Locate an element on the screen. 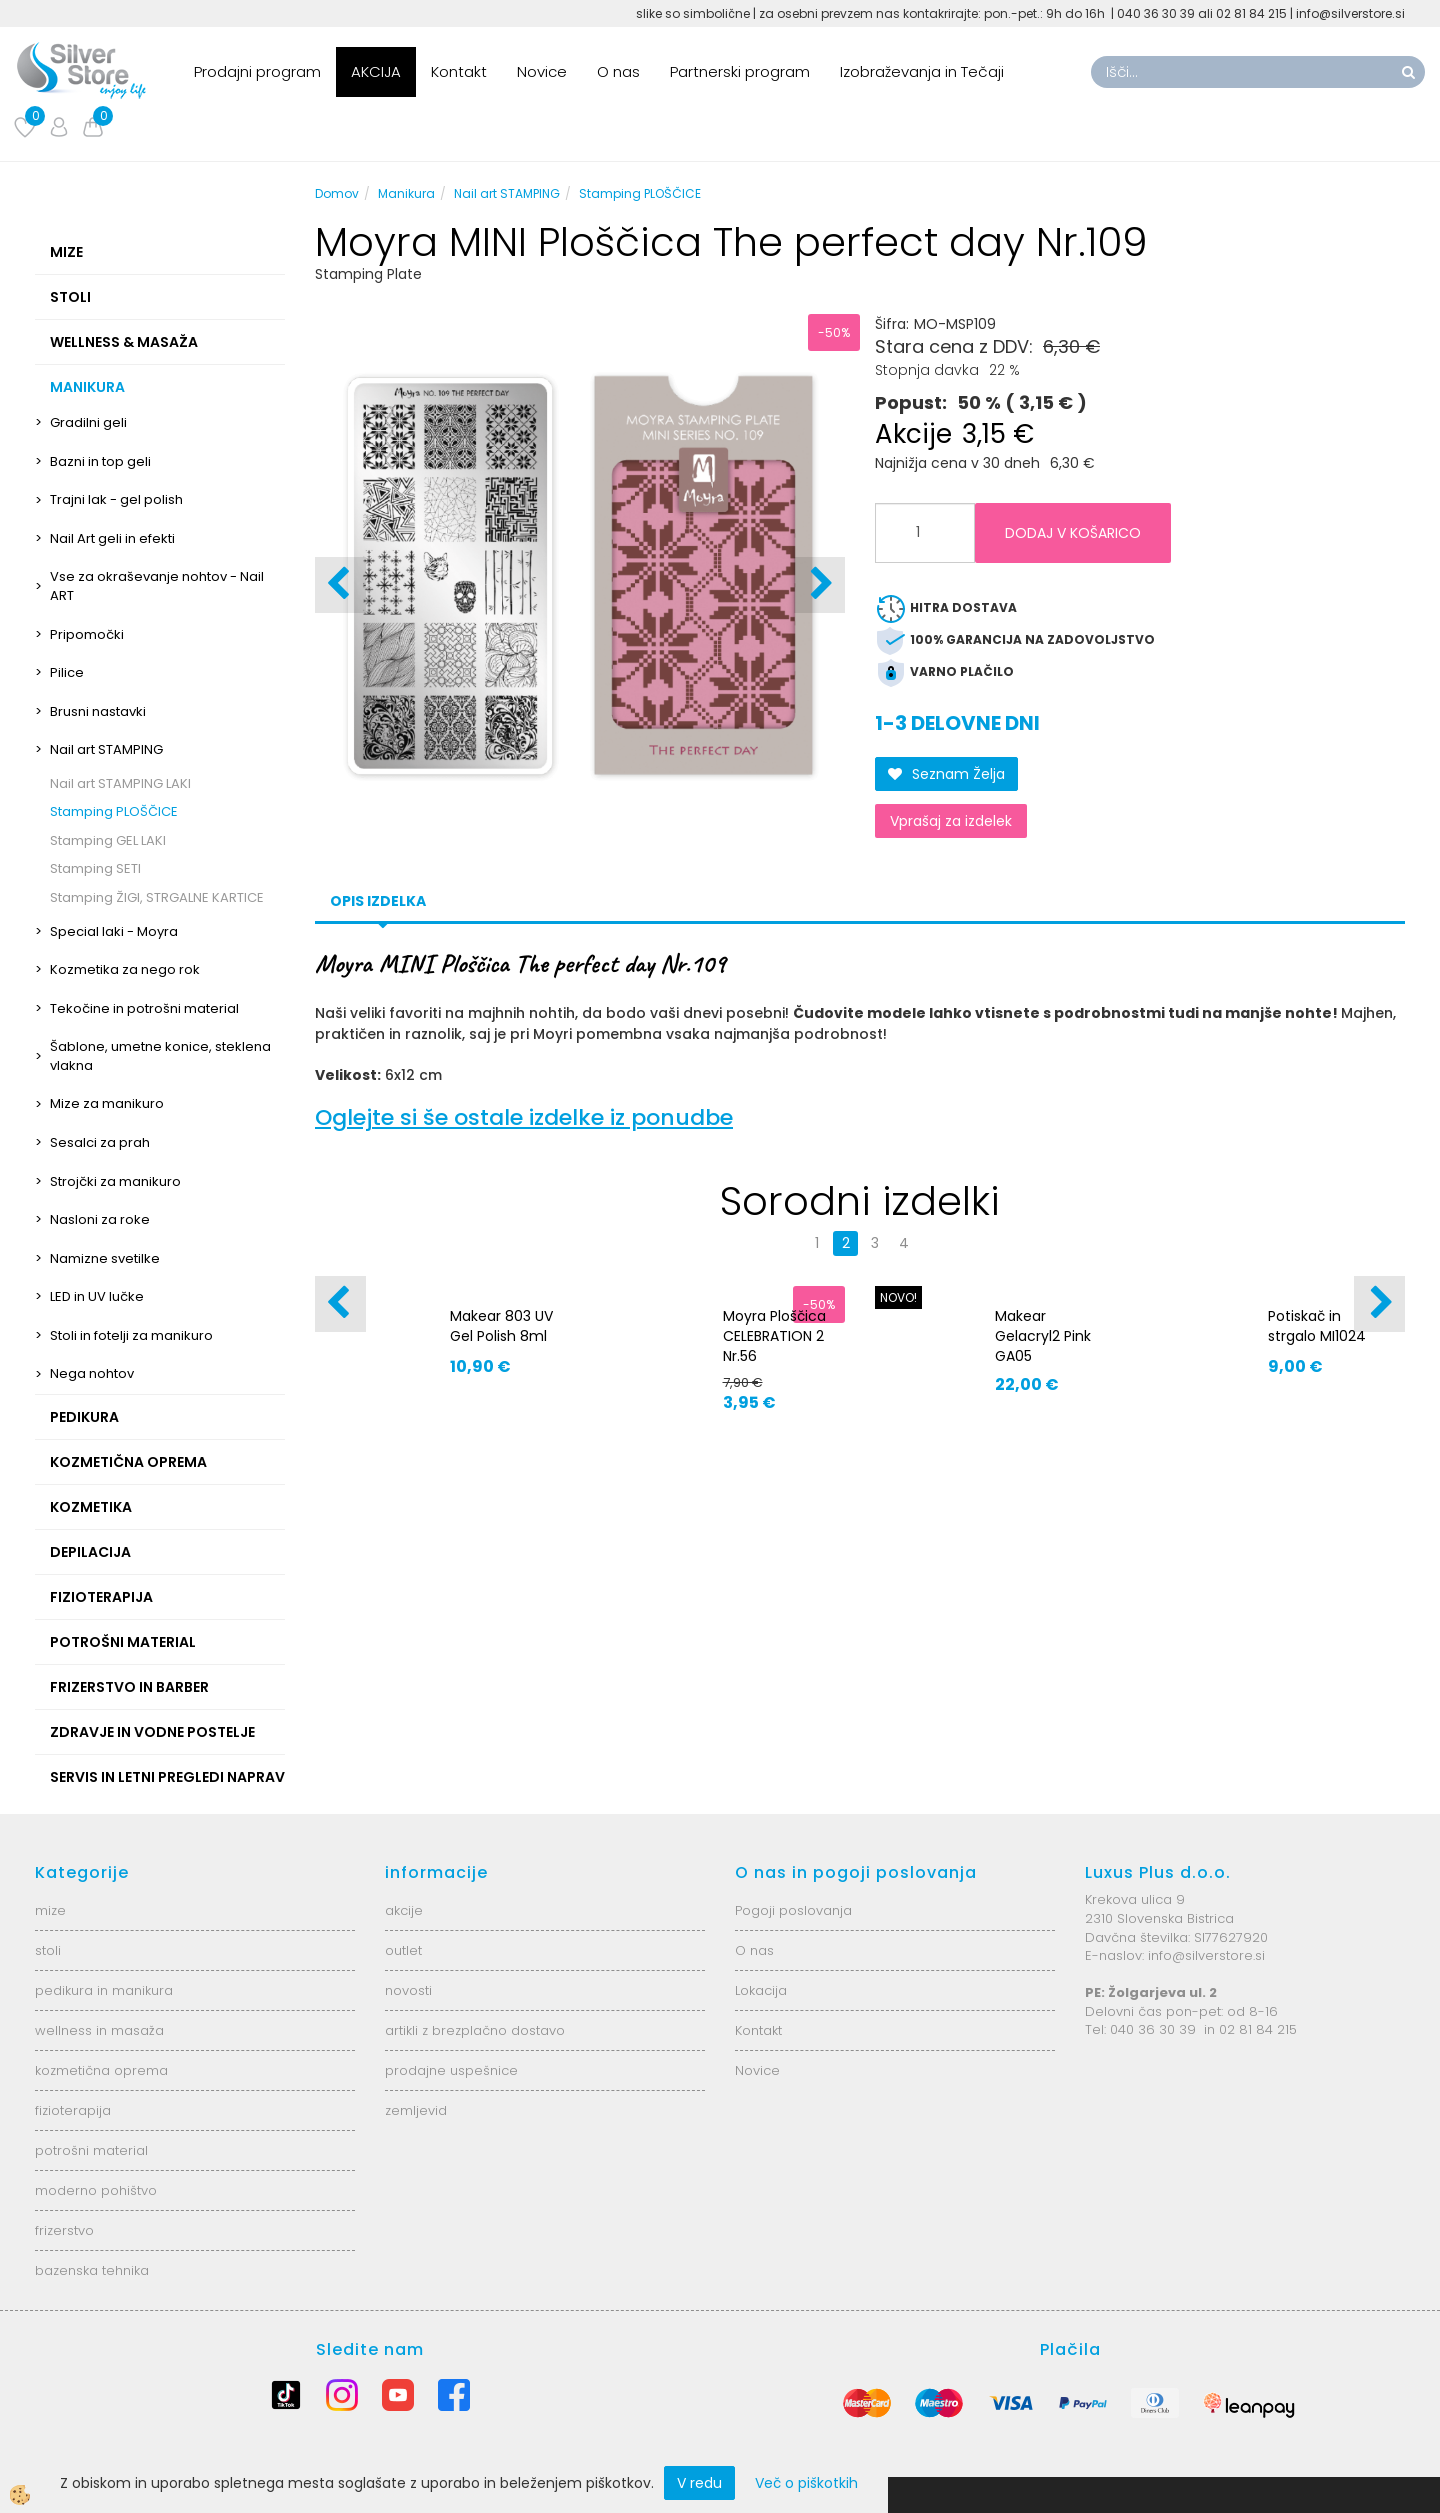 Image resolution: width=1440 pixels, height=2513 pixels. akcije is located at coordinates (404, 1910).